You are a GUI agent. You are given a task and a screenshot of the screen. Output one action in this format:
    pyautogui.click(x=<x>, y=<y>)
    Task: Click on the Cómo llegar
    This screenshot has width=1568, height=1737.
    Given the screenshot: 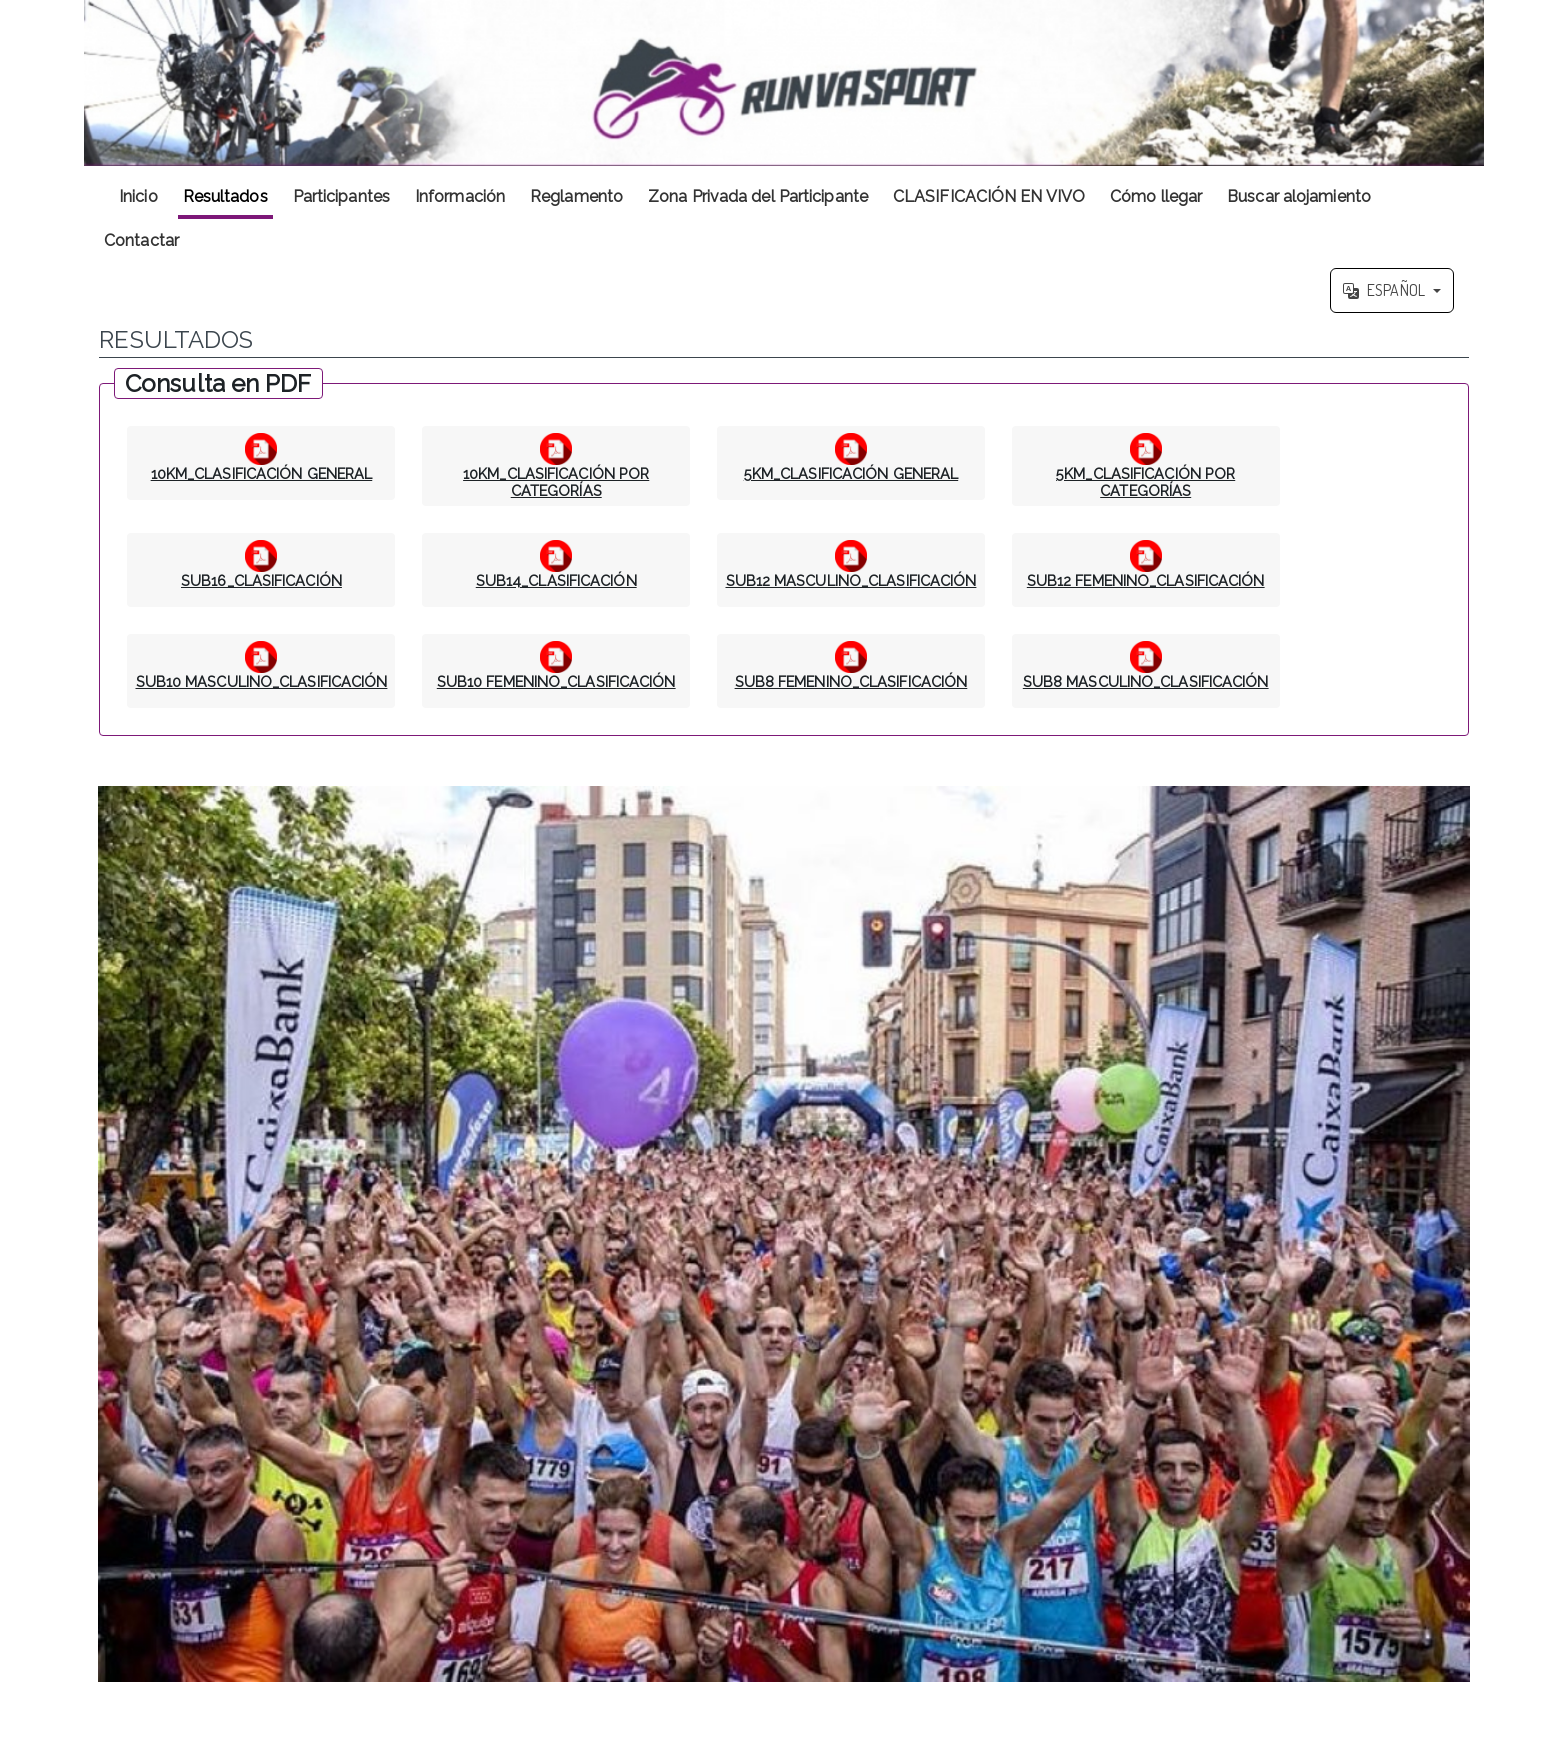 What is the action you would take?
    pyautogui.click(x=1156, y=196)
    